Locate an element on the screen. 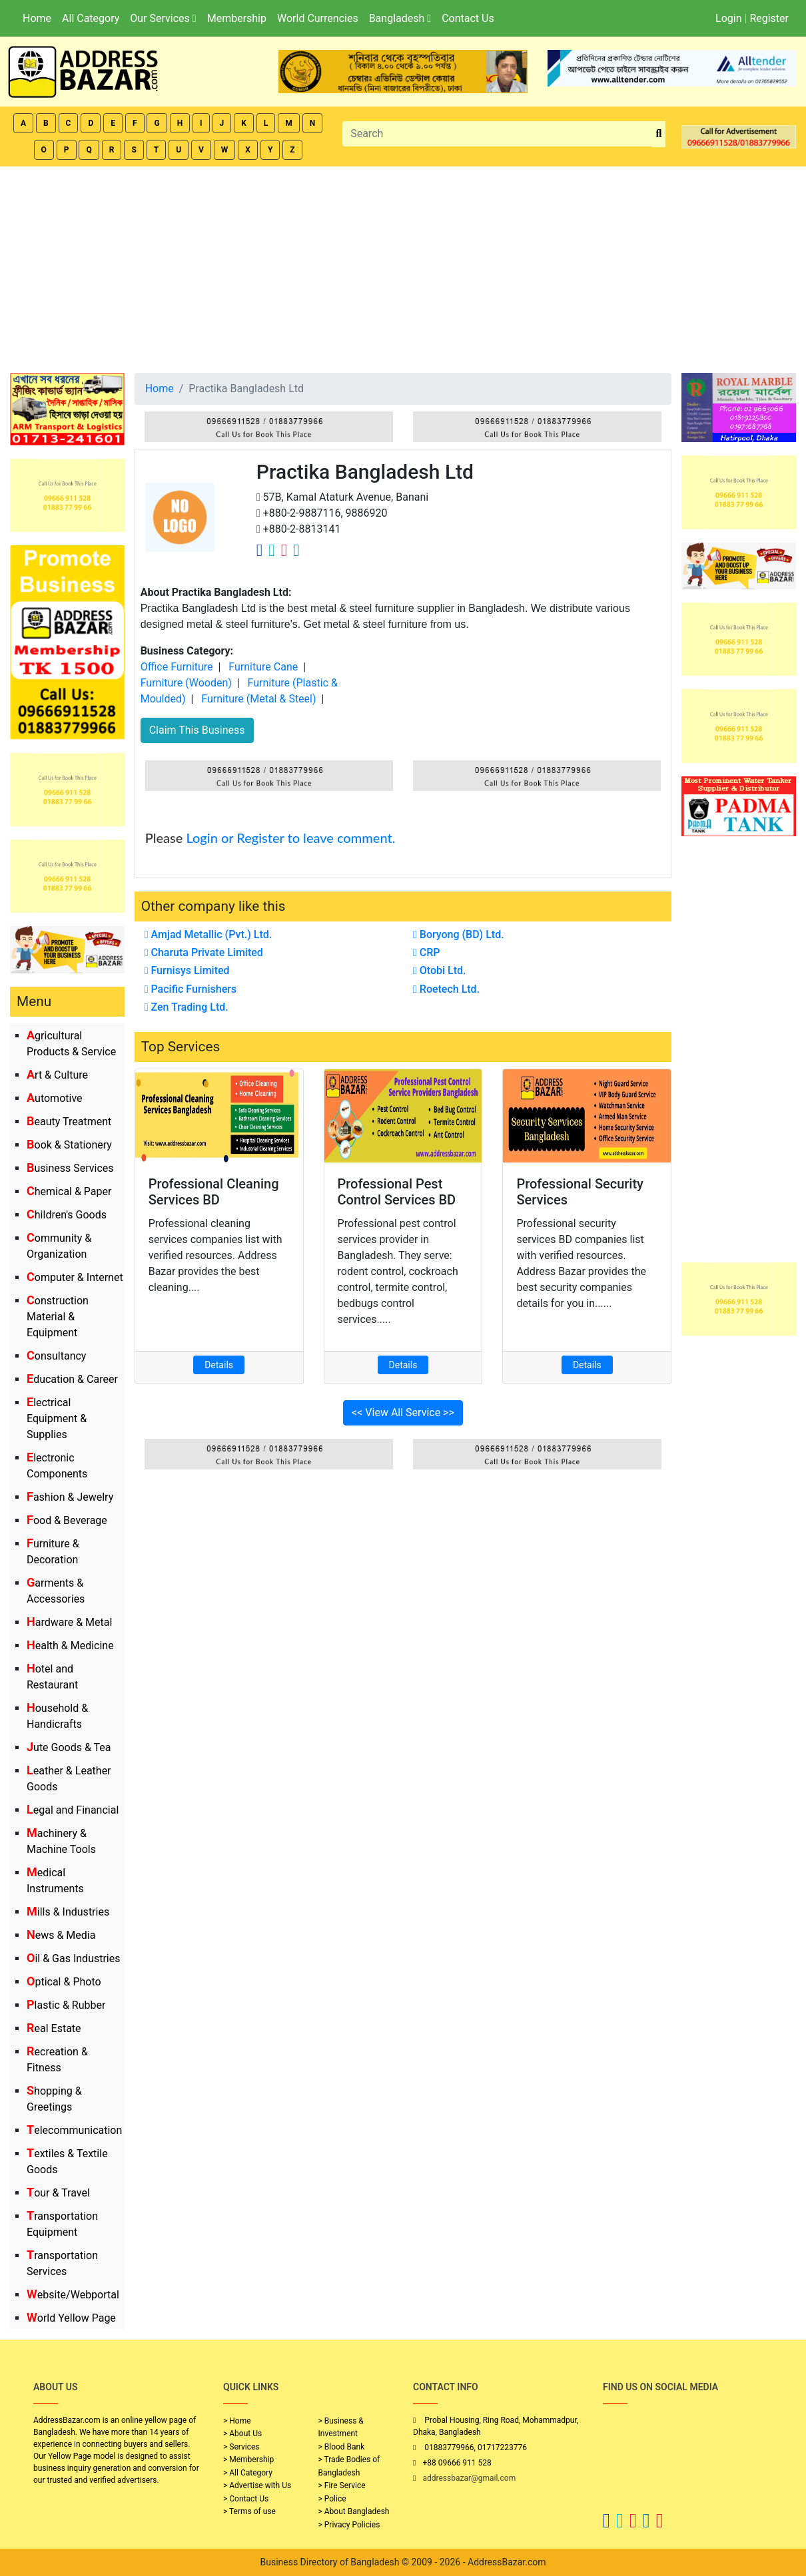 The height and width of the screenshot is (2576, 806). Real Estate is located at coordinates (54, 2028).